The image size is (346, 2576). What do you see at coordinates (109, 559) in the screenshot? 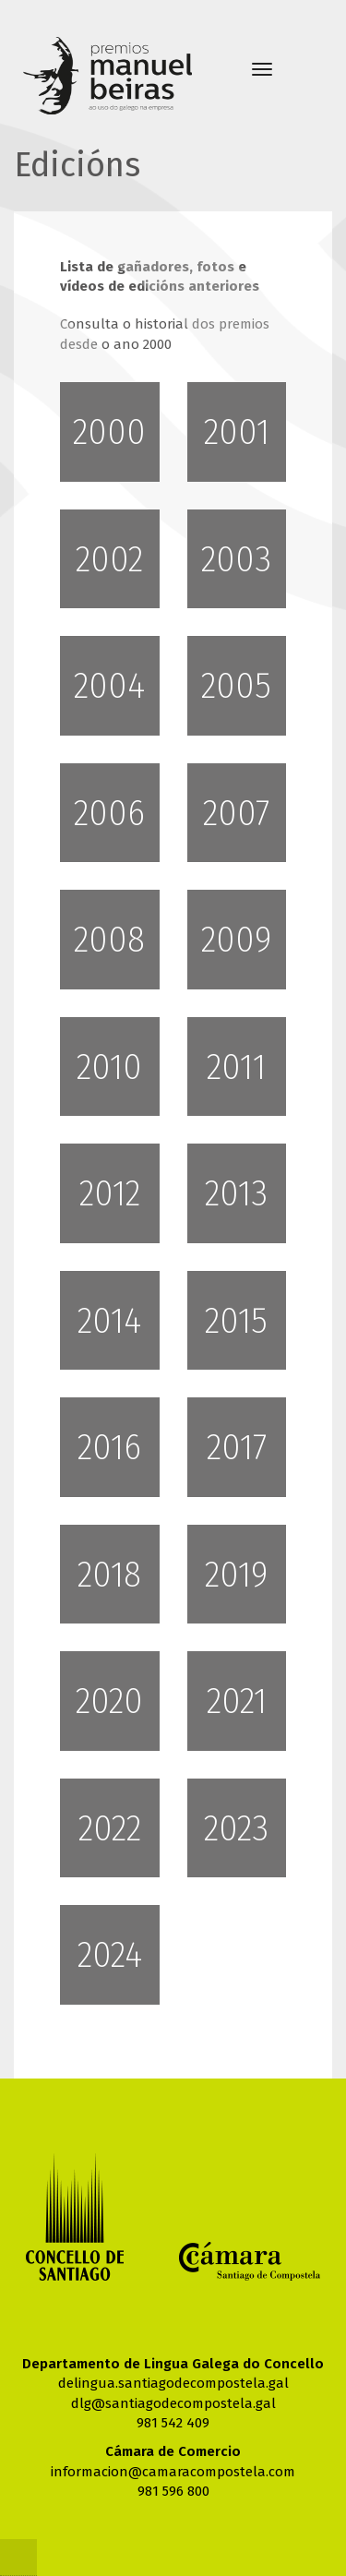
I see `2002` at bounding box center [109, 559].